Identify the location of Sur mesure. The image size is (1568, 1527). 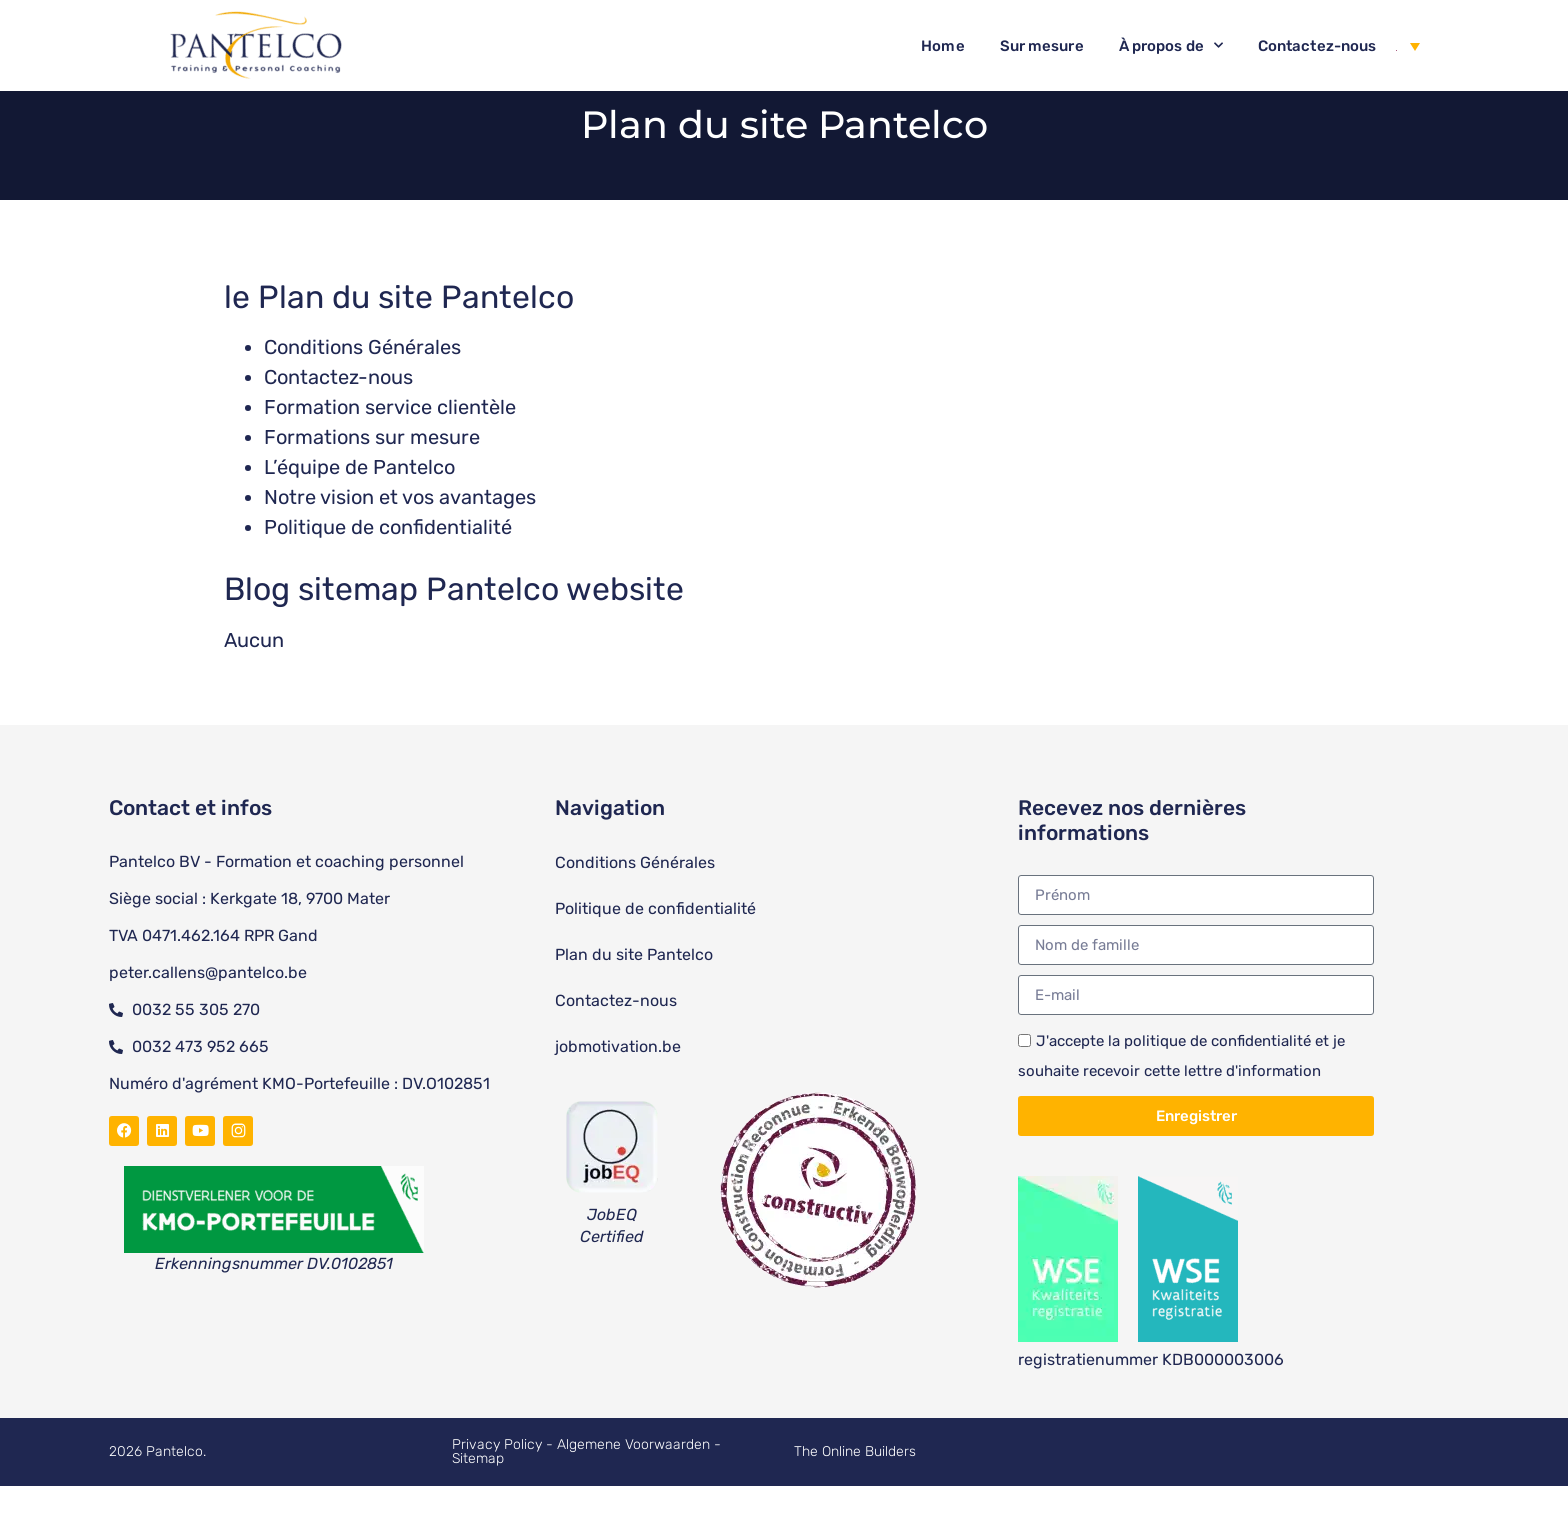
(1042, 46).